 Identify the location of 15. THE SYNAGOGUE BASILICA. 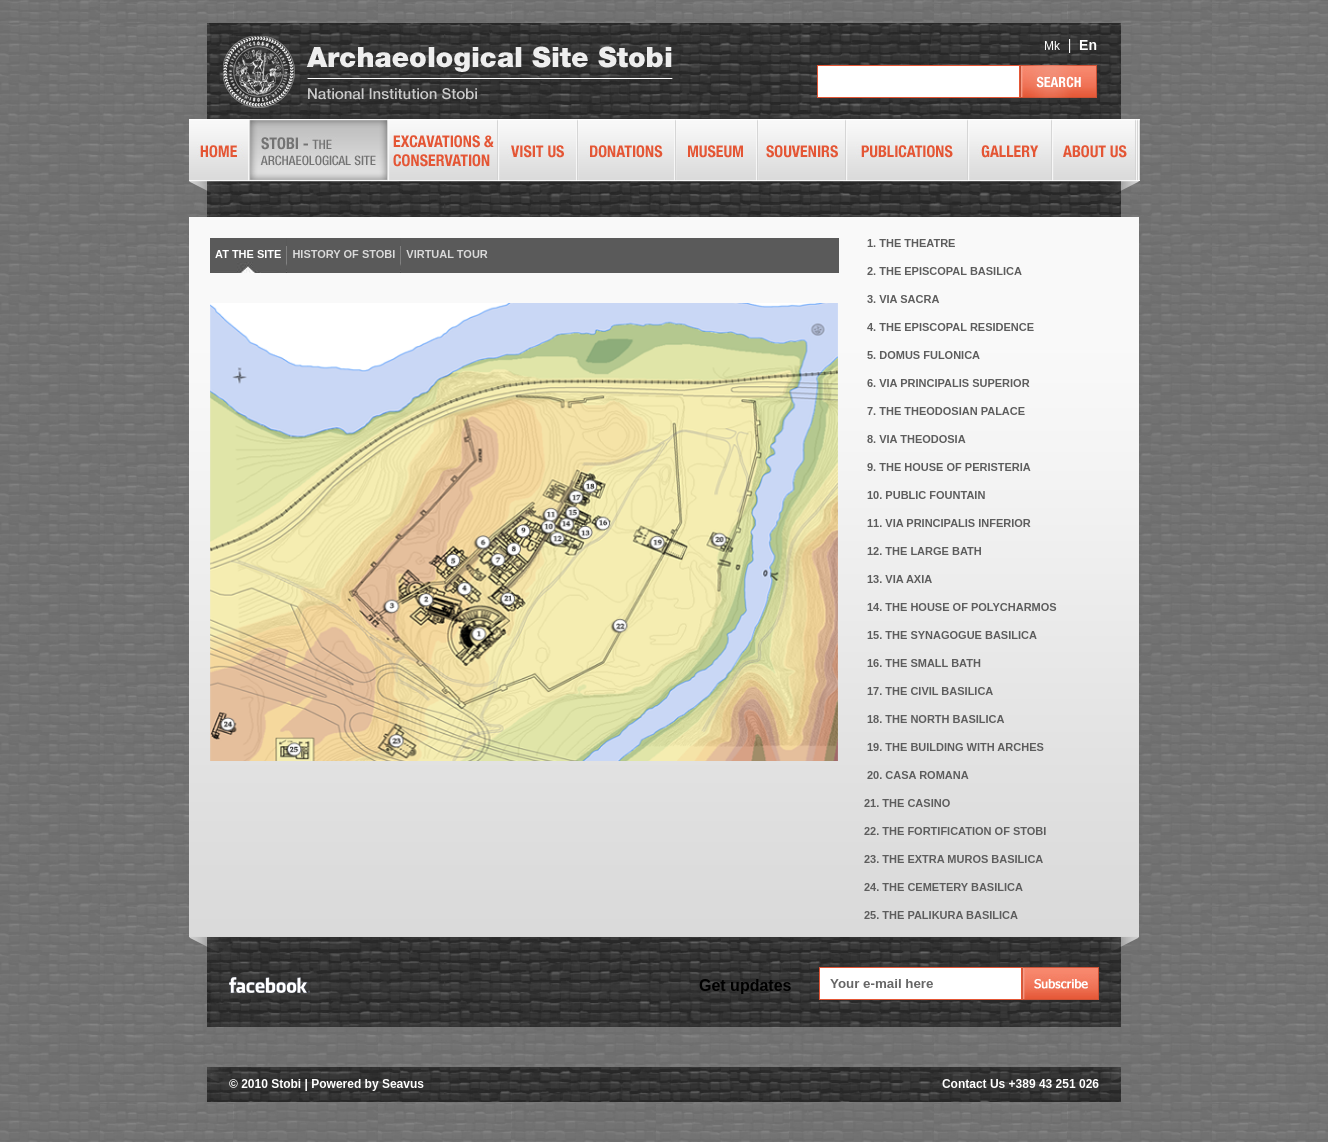
(952, 635).